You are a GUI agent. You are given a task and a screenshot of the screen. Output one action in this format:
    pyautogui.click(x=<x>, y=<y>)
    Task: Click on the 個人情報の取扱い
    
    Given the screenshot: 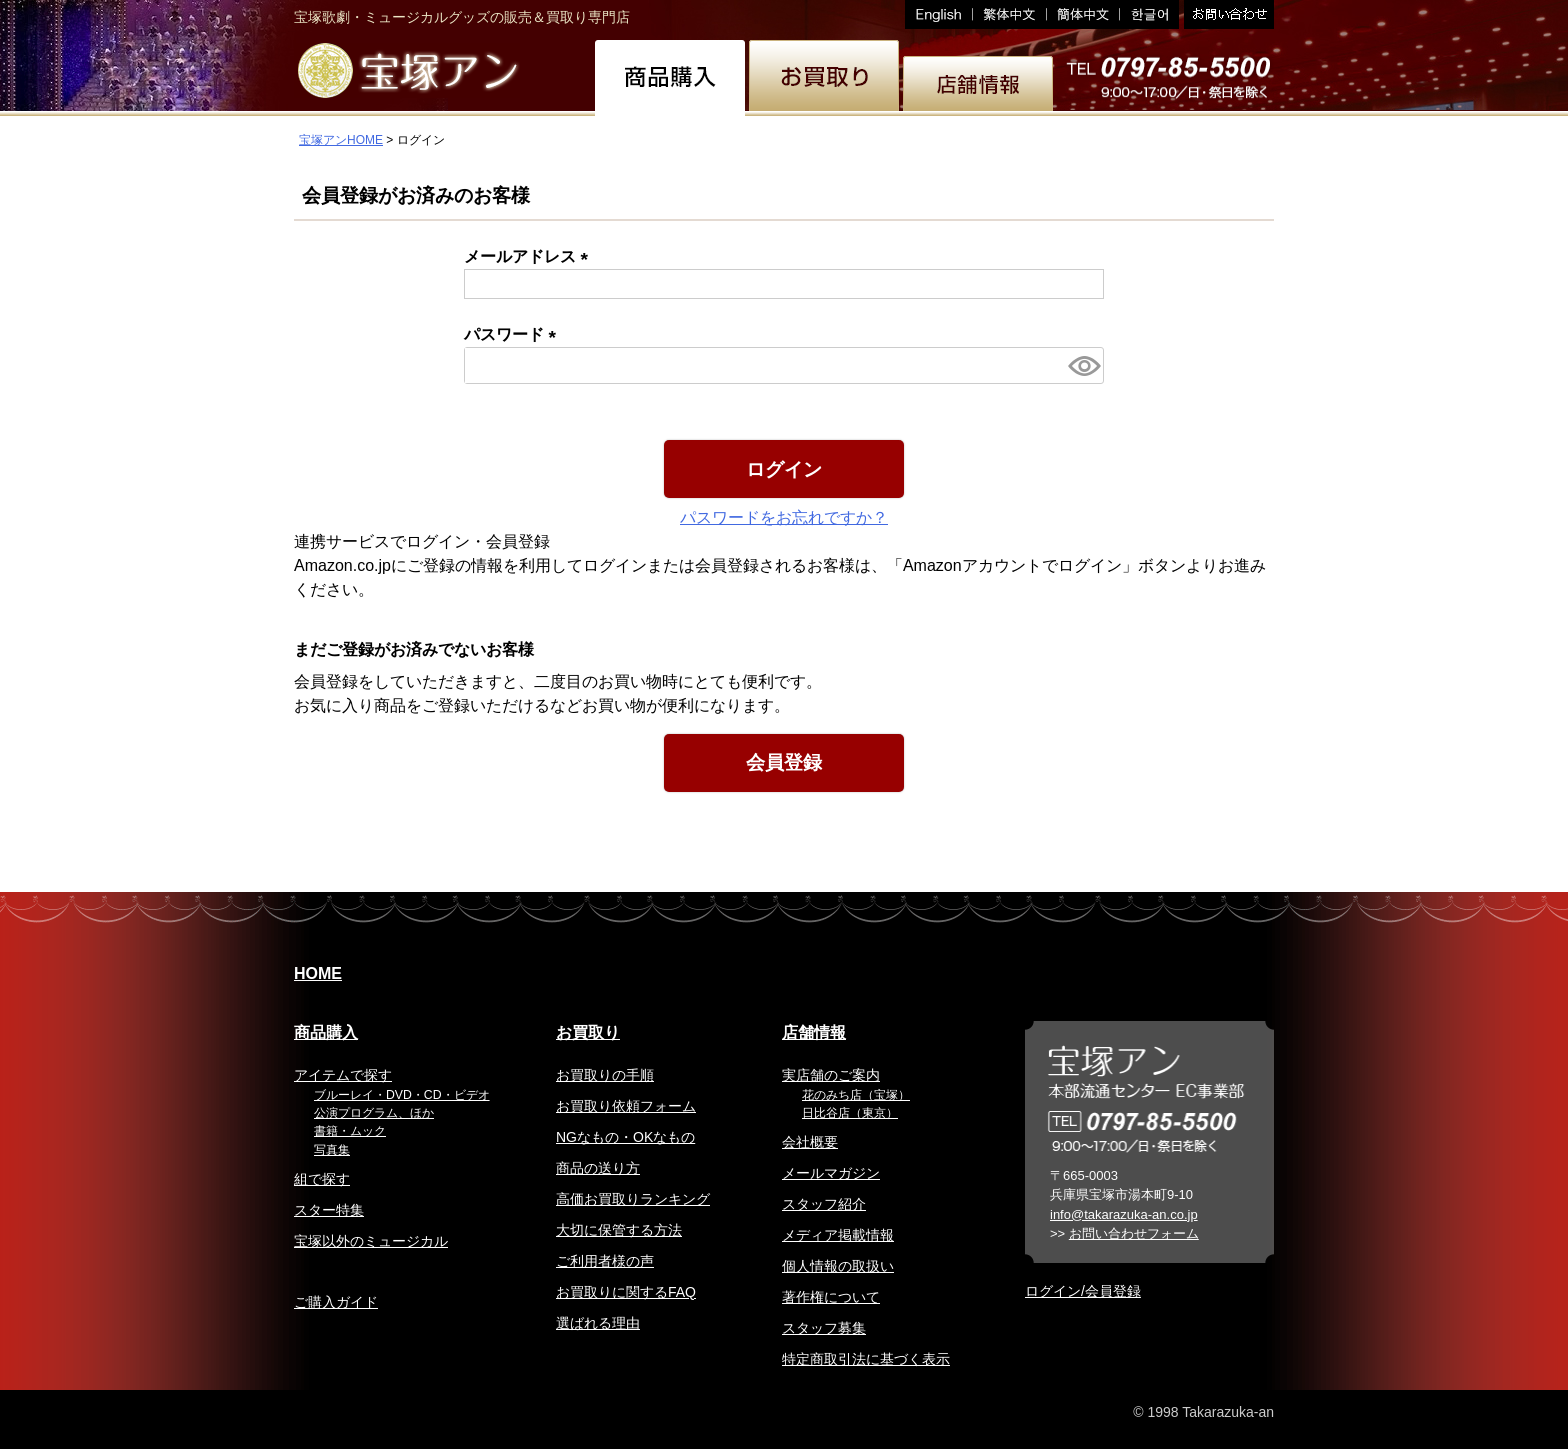 What is the action you would take?
    pyautogui.click(x=838, y=1266)
    